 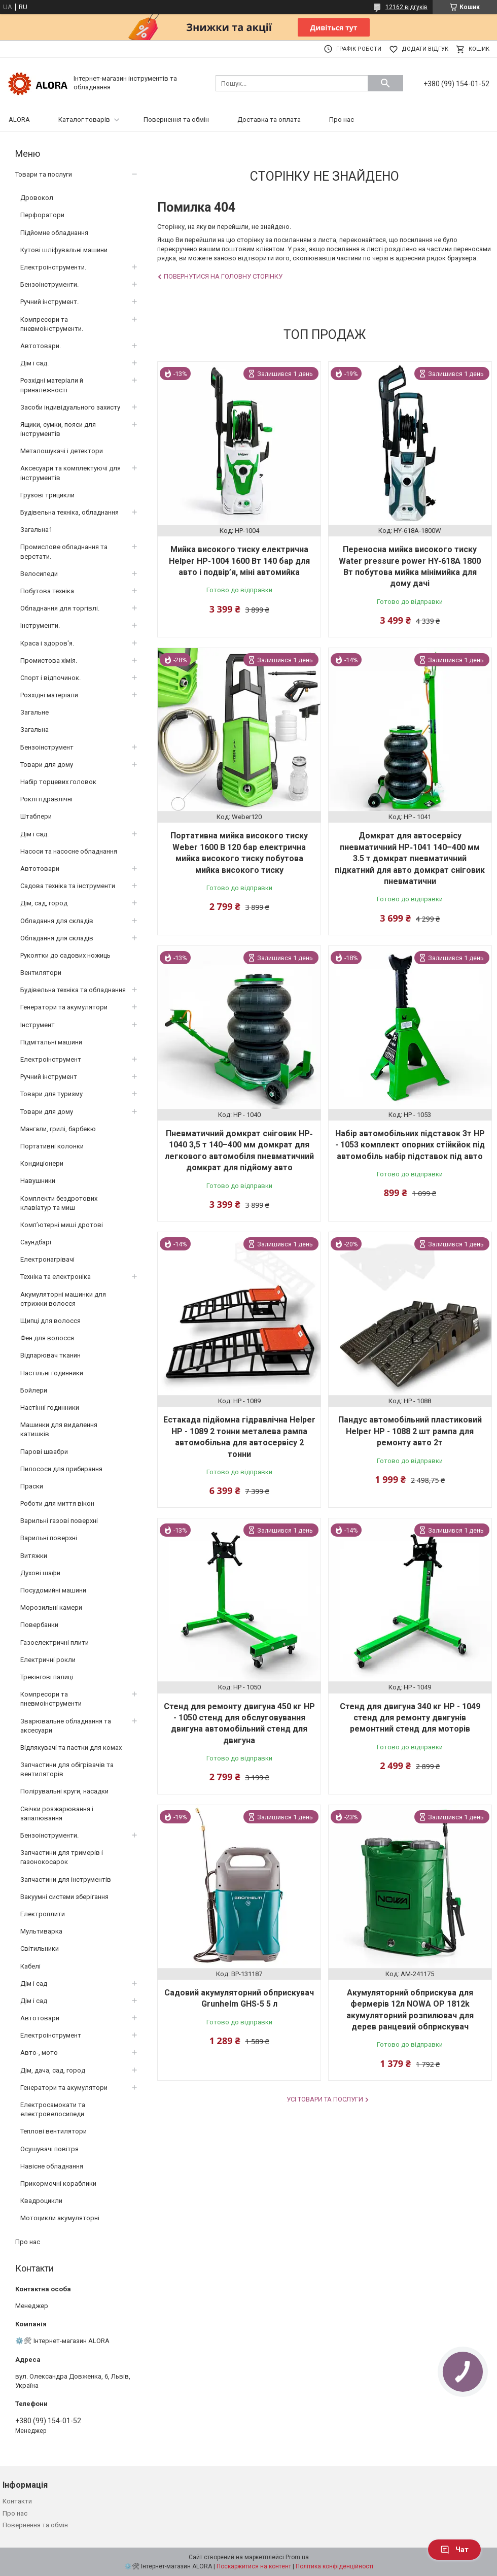 What do you see at coordinates (39, 868) in the screenshot?
I see `Автотовари` at bounding box center [39, 868].